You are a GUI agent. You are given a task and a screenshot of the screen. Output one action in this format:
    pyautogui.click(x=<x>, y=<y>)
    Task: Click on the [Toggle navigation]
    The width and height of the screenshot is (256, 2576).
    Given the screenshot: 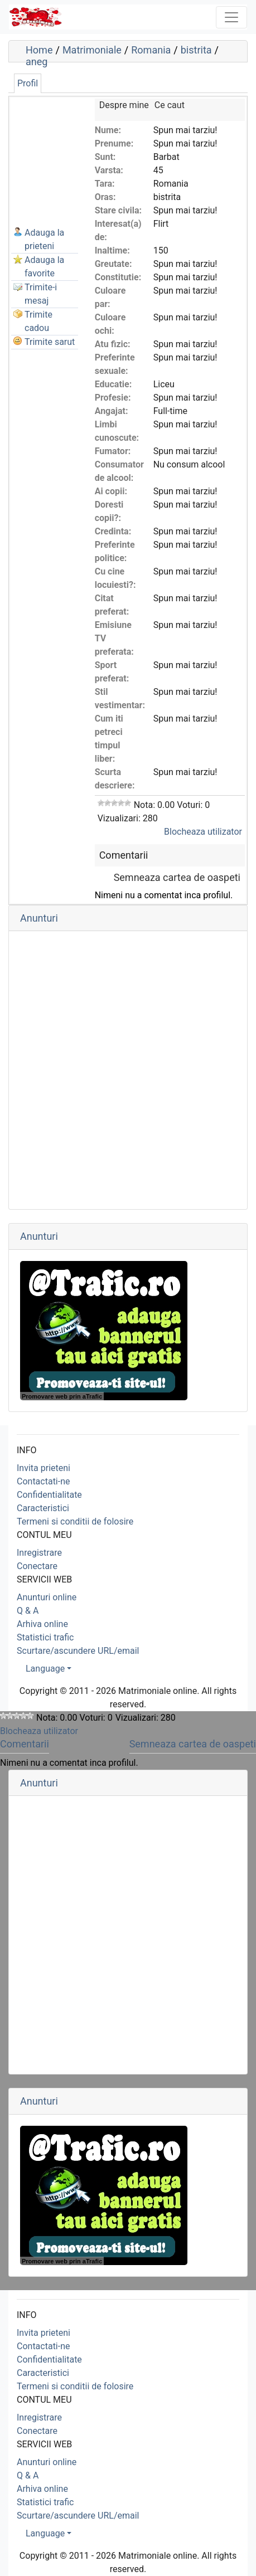 What is the action you would take?
    pyautogui.click(x=231, y=17)
    